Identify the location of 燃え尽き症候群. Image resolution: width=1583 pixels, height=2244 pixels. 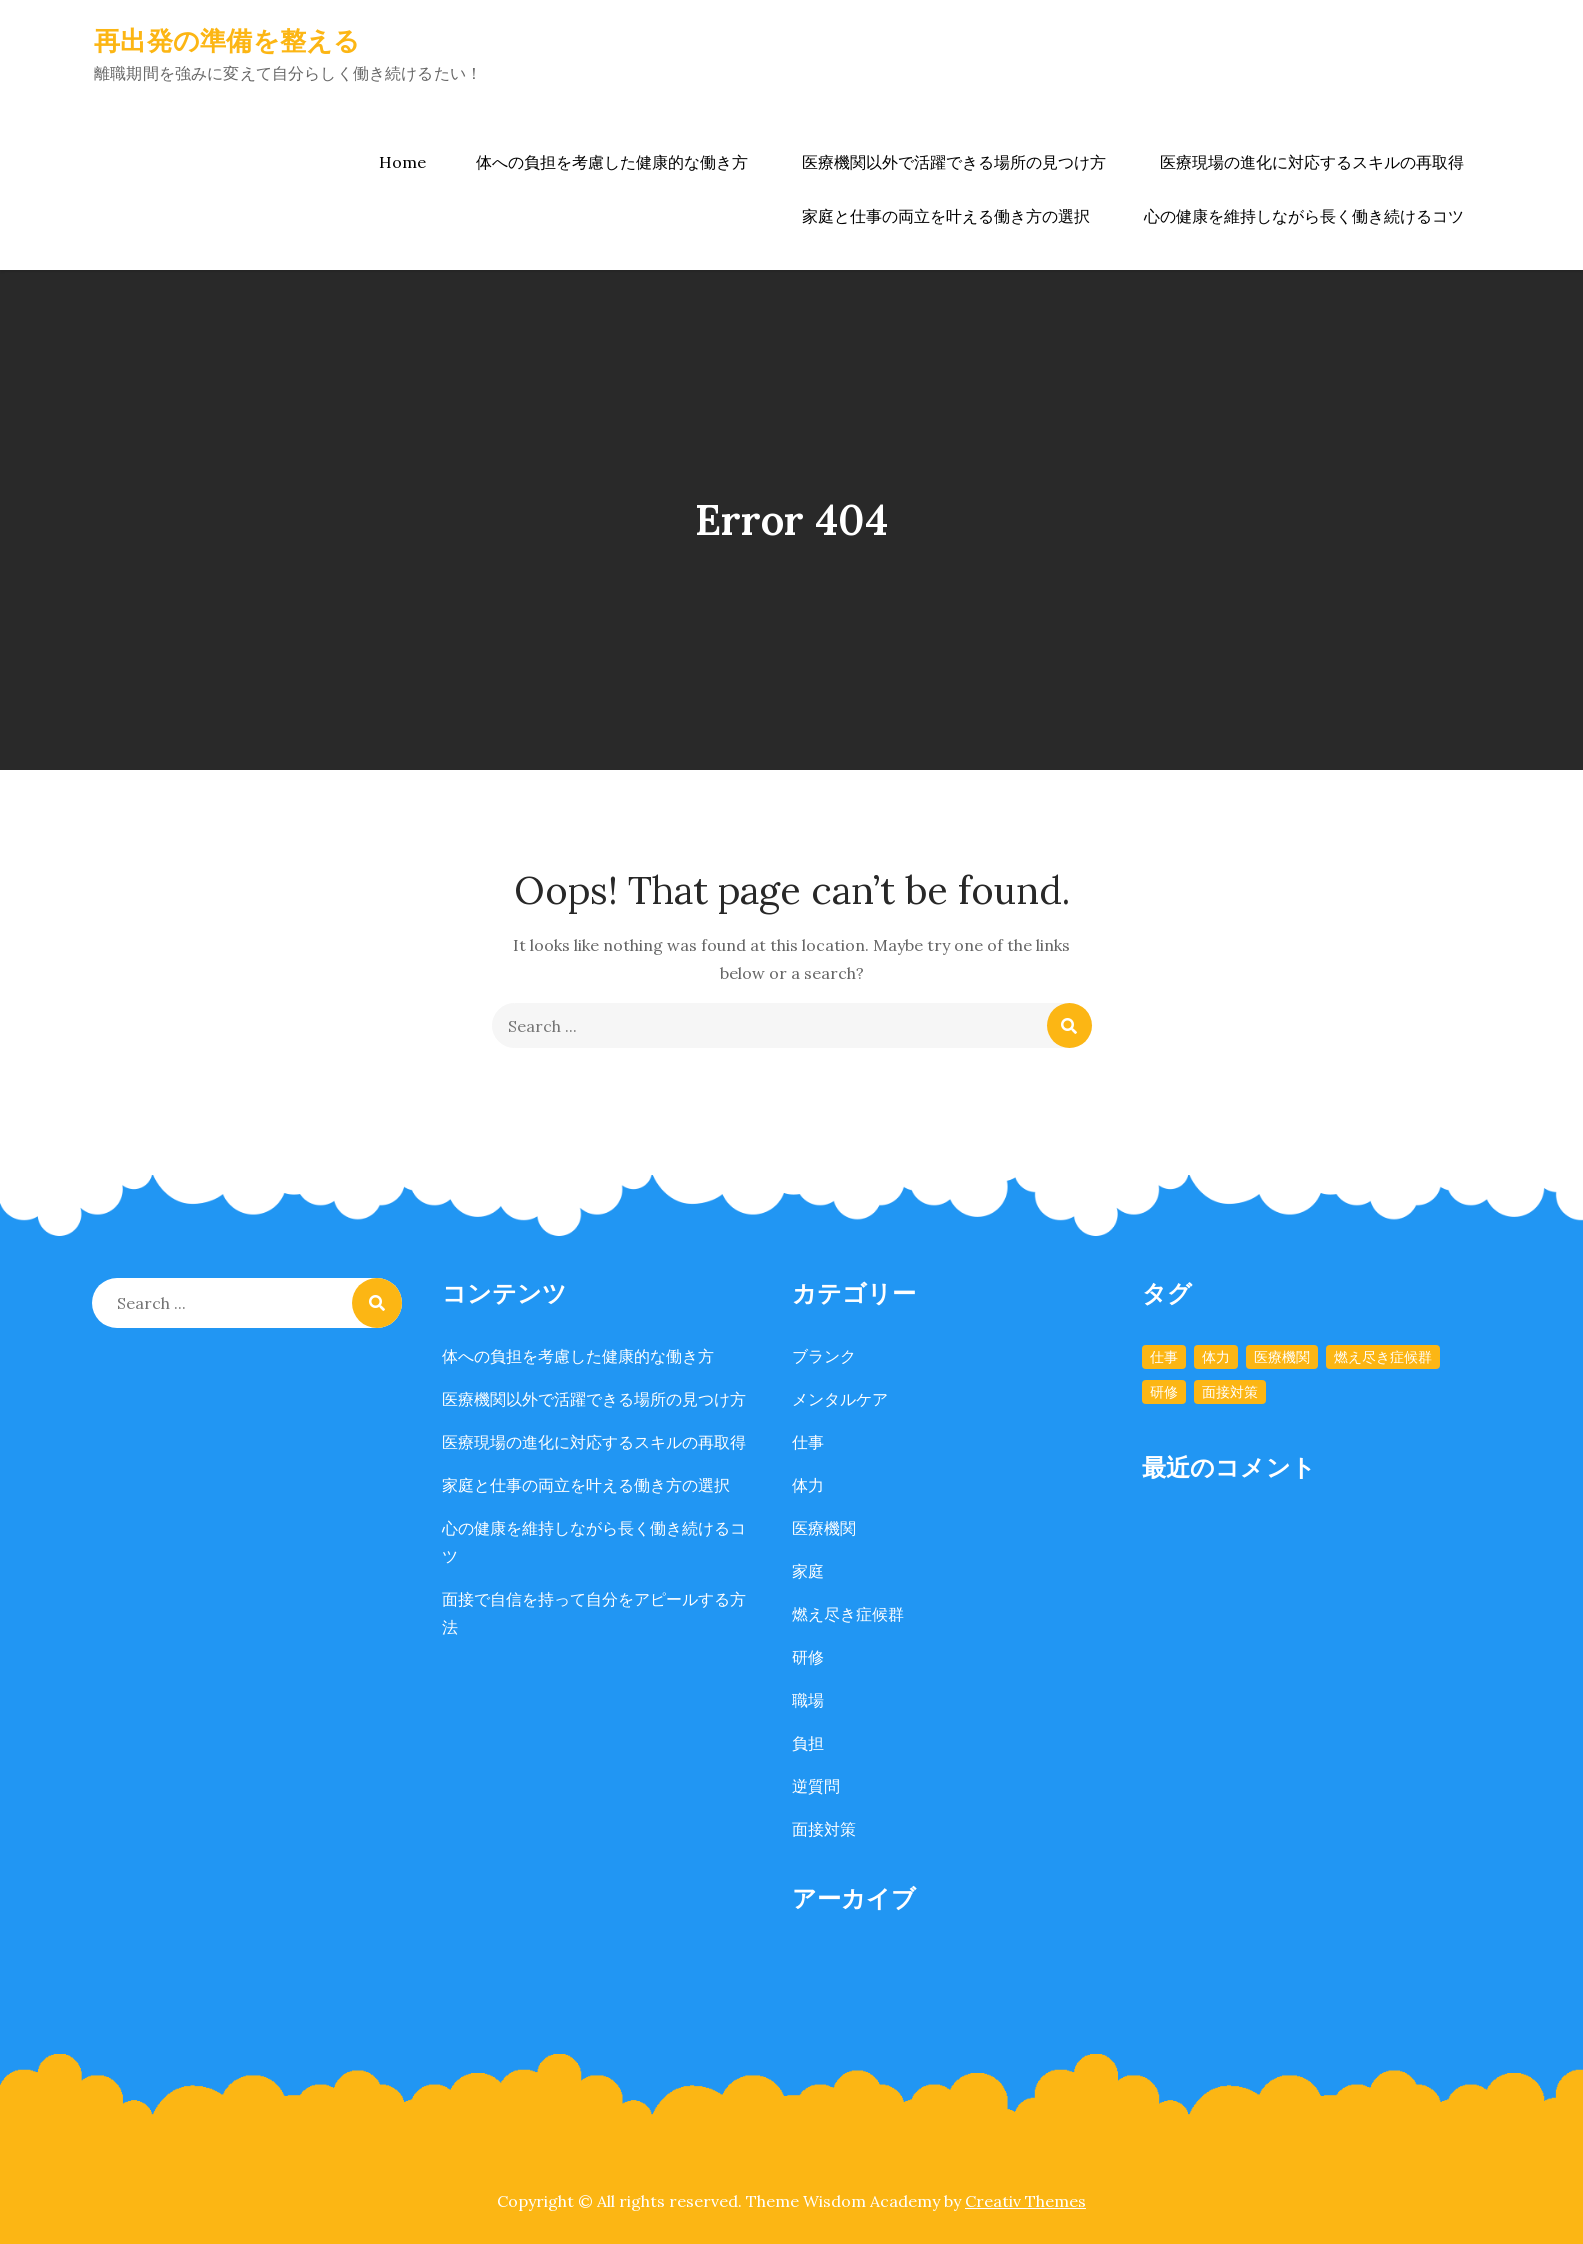
(848, 1614).